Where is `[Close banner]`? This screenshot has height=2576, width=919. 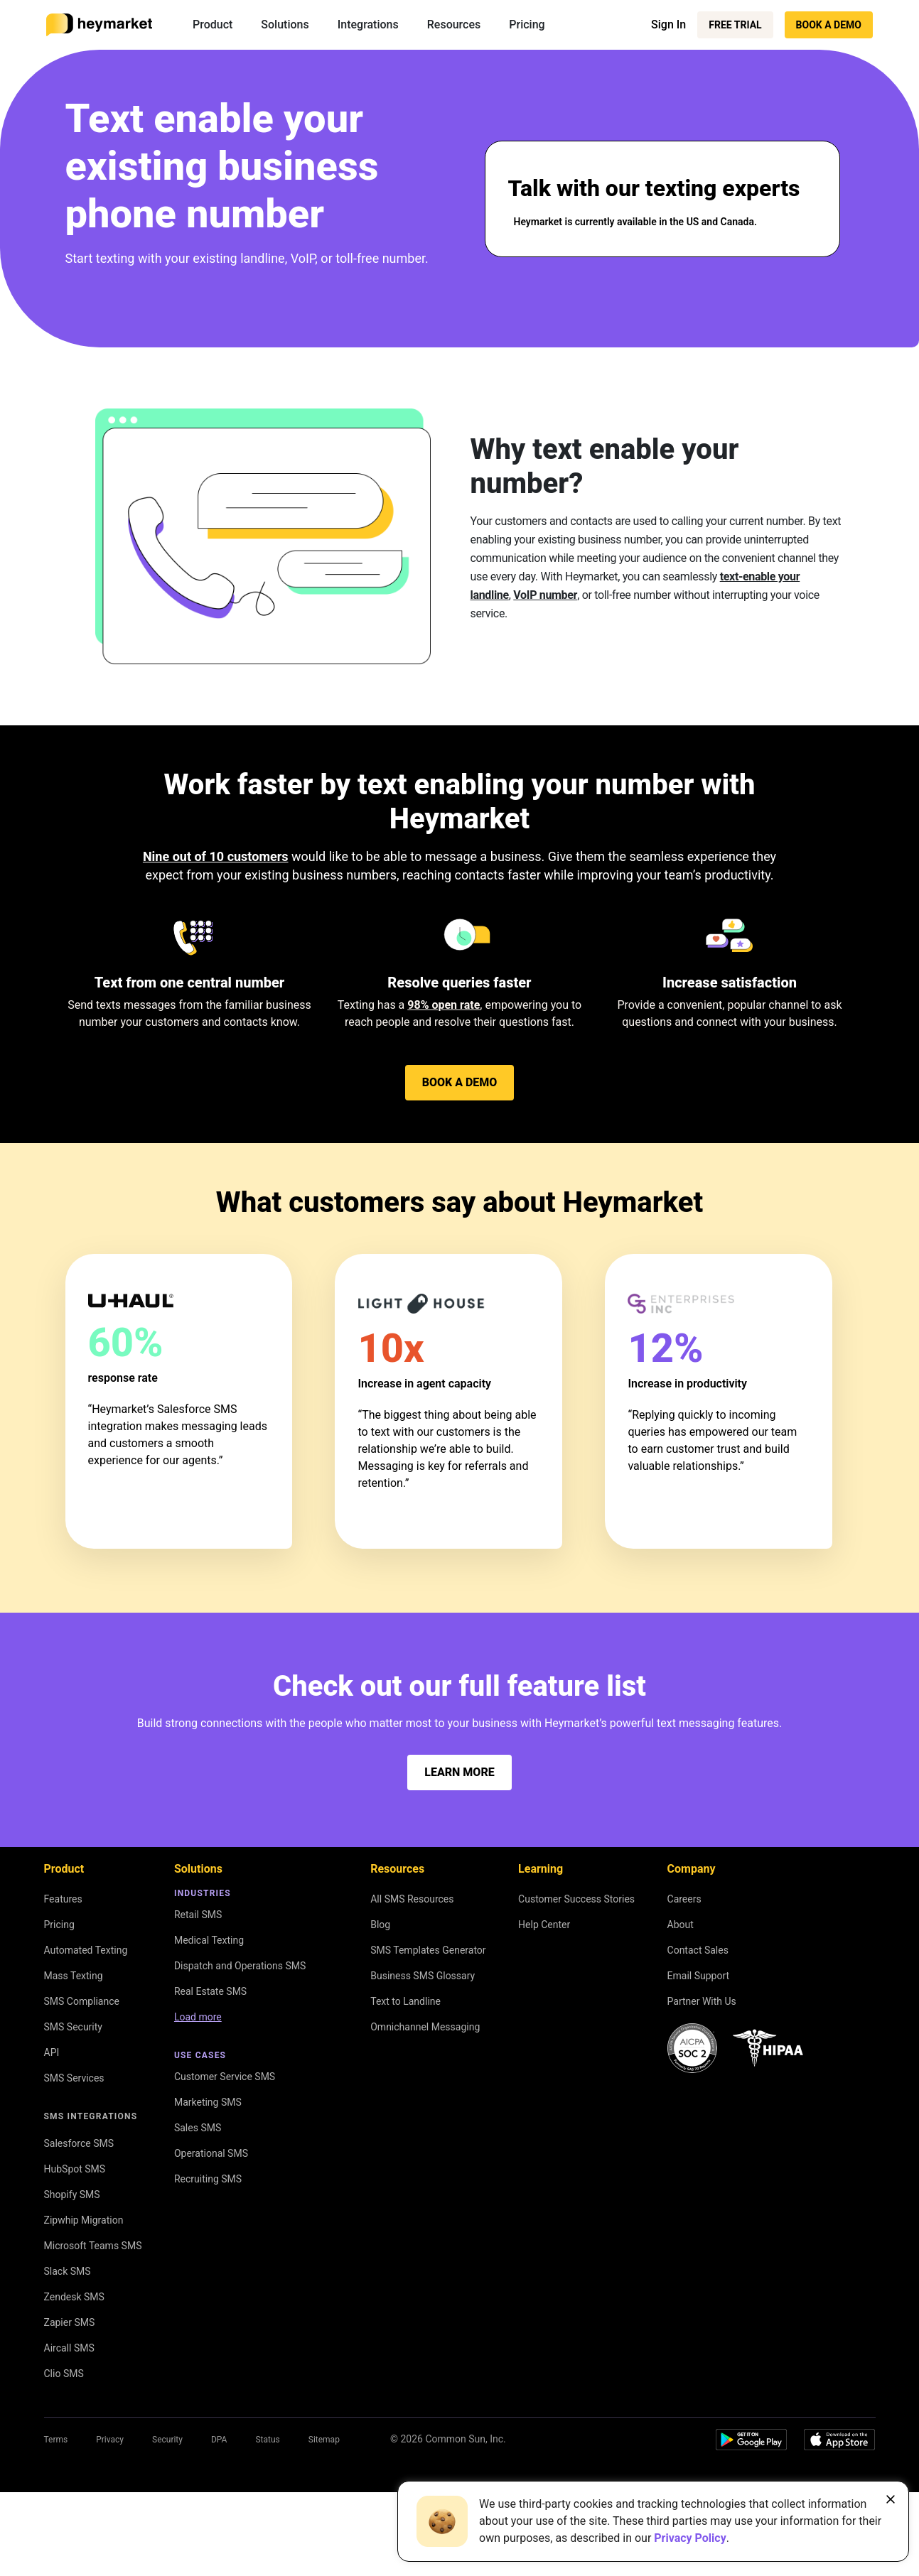
[Close banner] is located at coordinates (890, 2499).